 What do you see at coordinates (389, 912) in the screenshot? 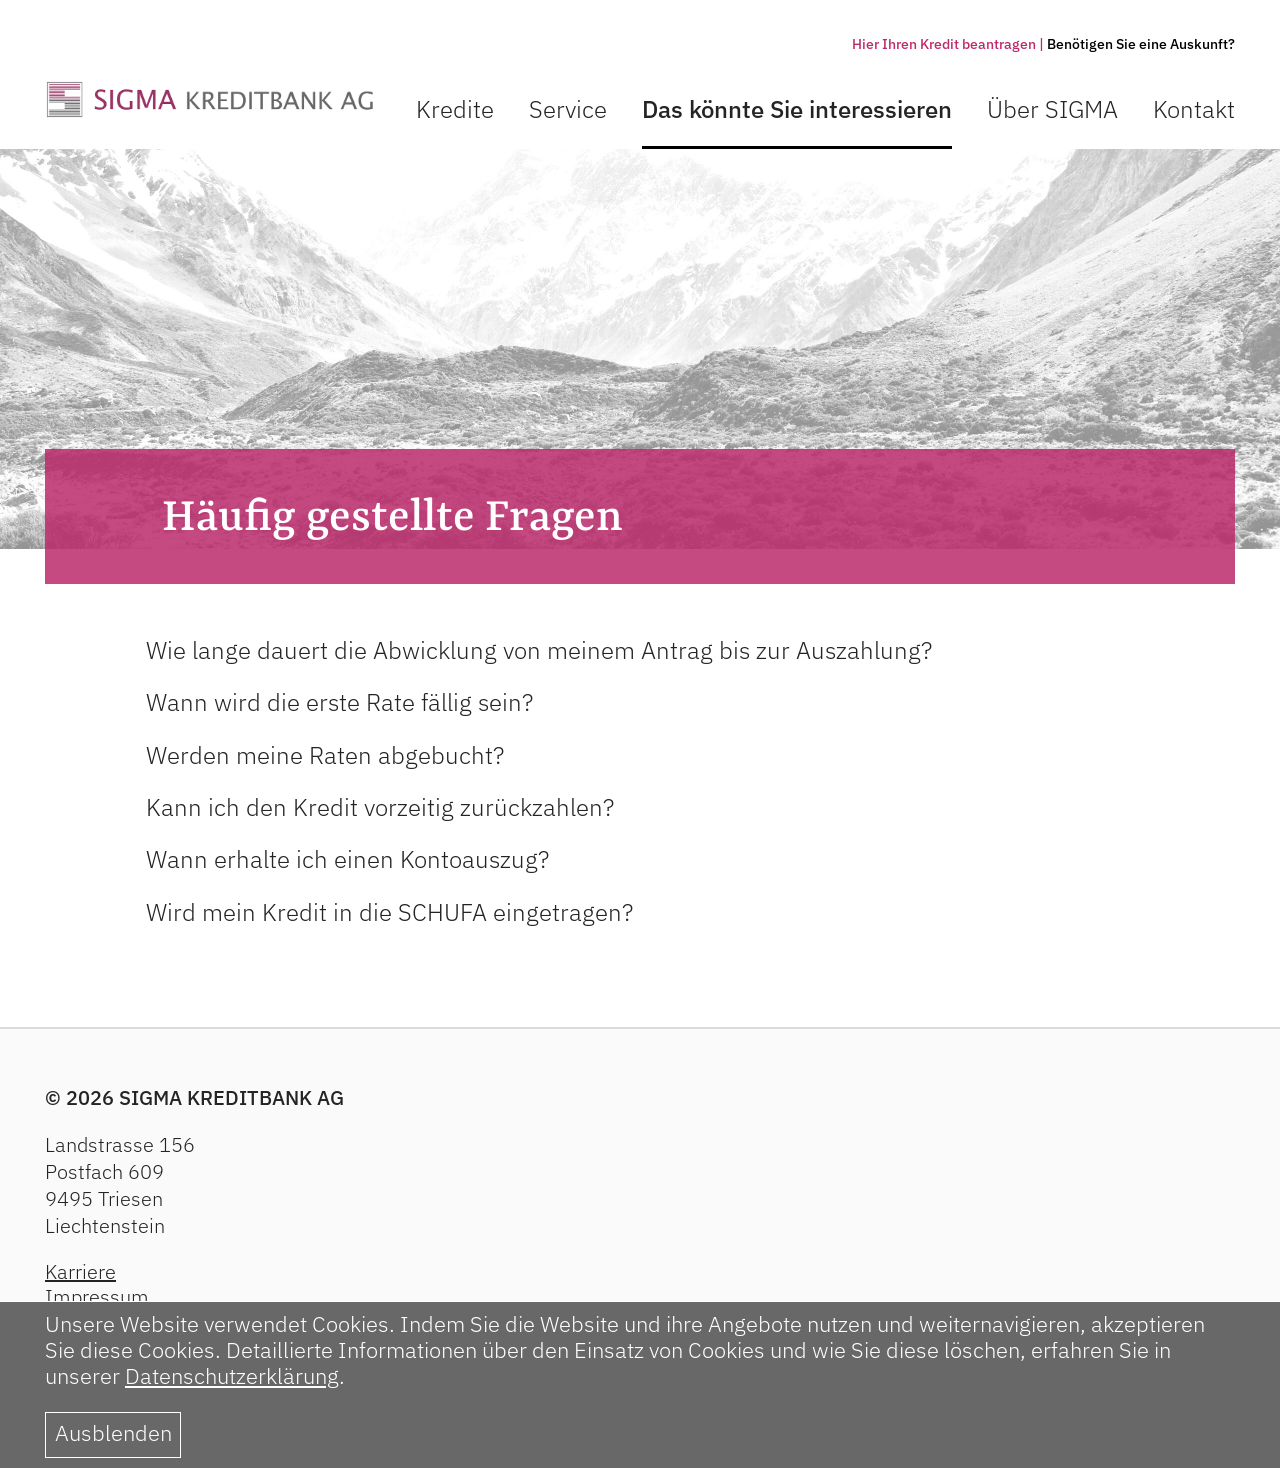
I see `Wird mein Kredit in die SCHUFA eingetragen?` at bounding box center [389, 912].